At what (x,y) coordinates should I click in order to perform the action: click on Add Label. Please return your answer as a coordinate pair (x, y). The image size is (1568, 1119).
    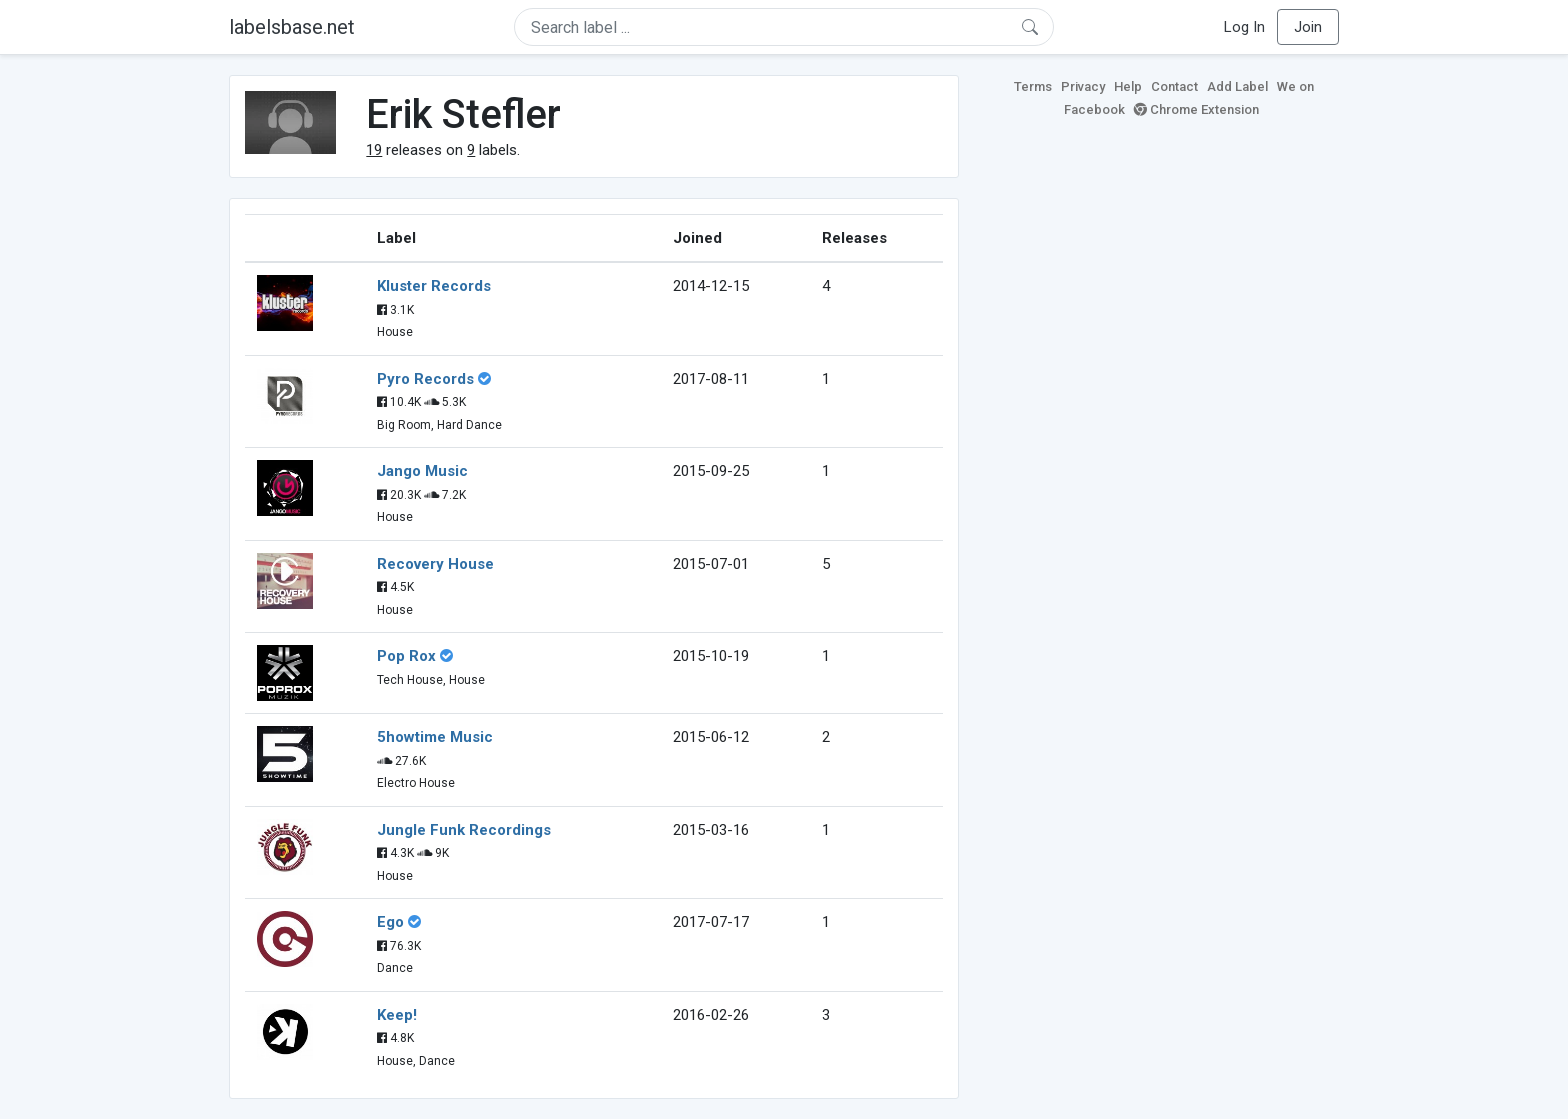
    Looking at the image, I should click on (1237, 86).